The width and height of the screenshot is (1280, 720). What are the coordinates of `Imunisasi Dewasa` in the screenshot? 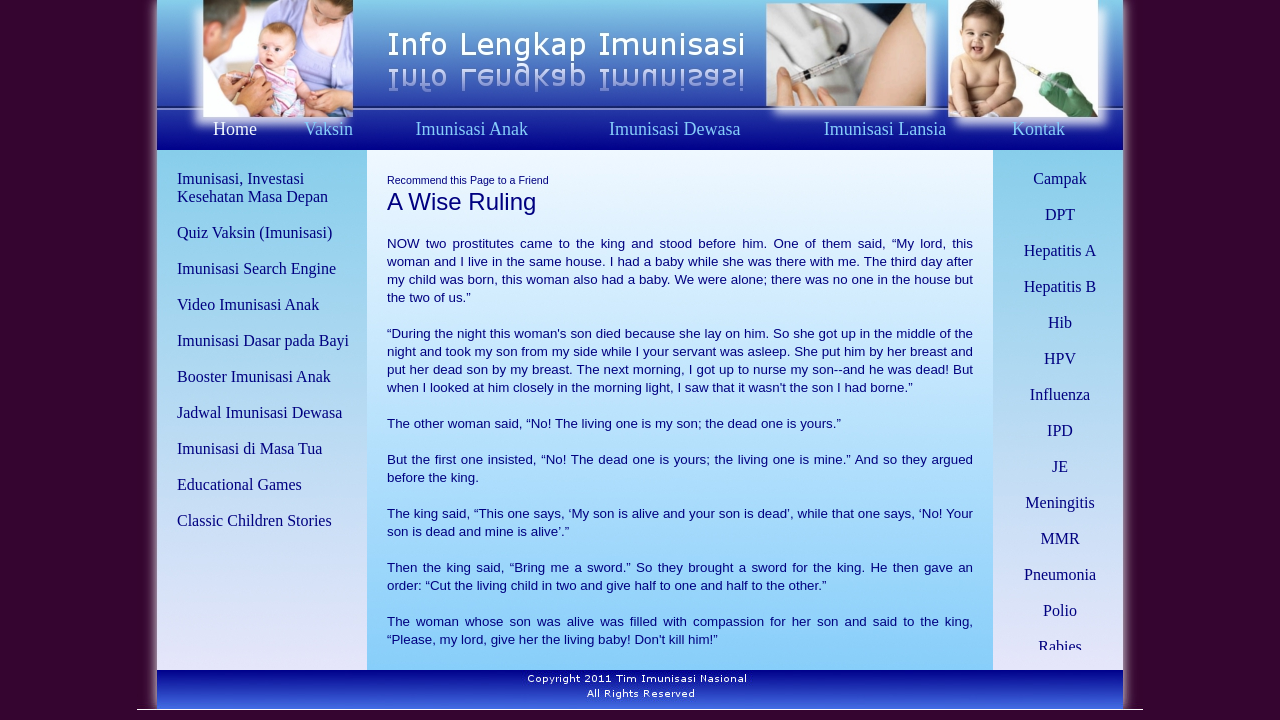 It's located at (674, 129).